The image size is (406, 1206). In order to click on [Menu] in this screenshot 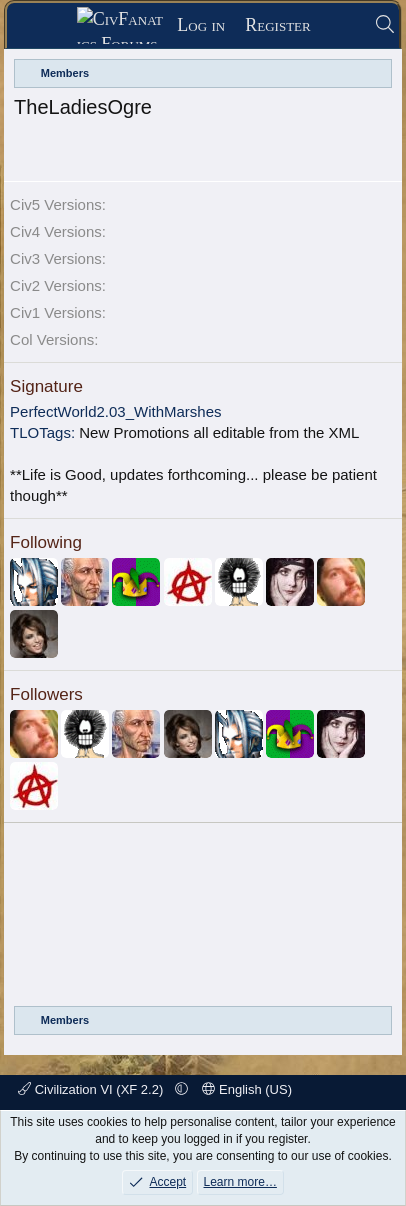, I will do `click(48, 26)`.